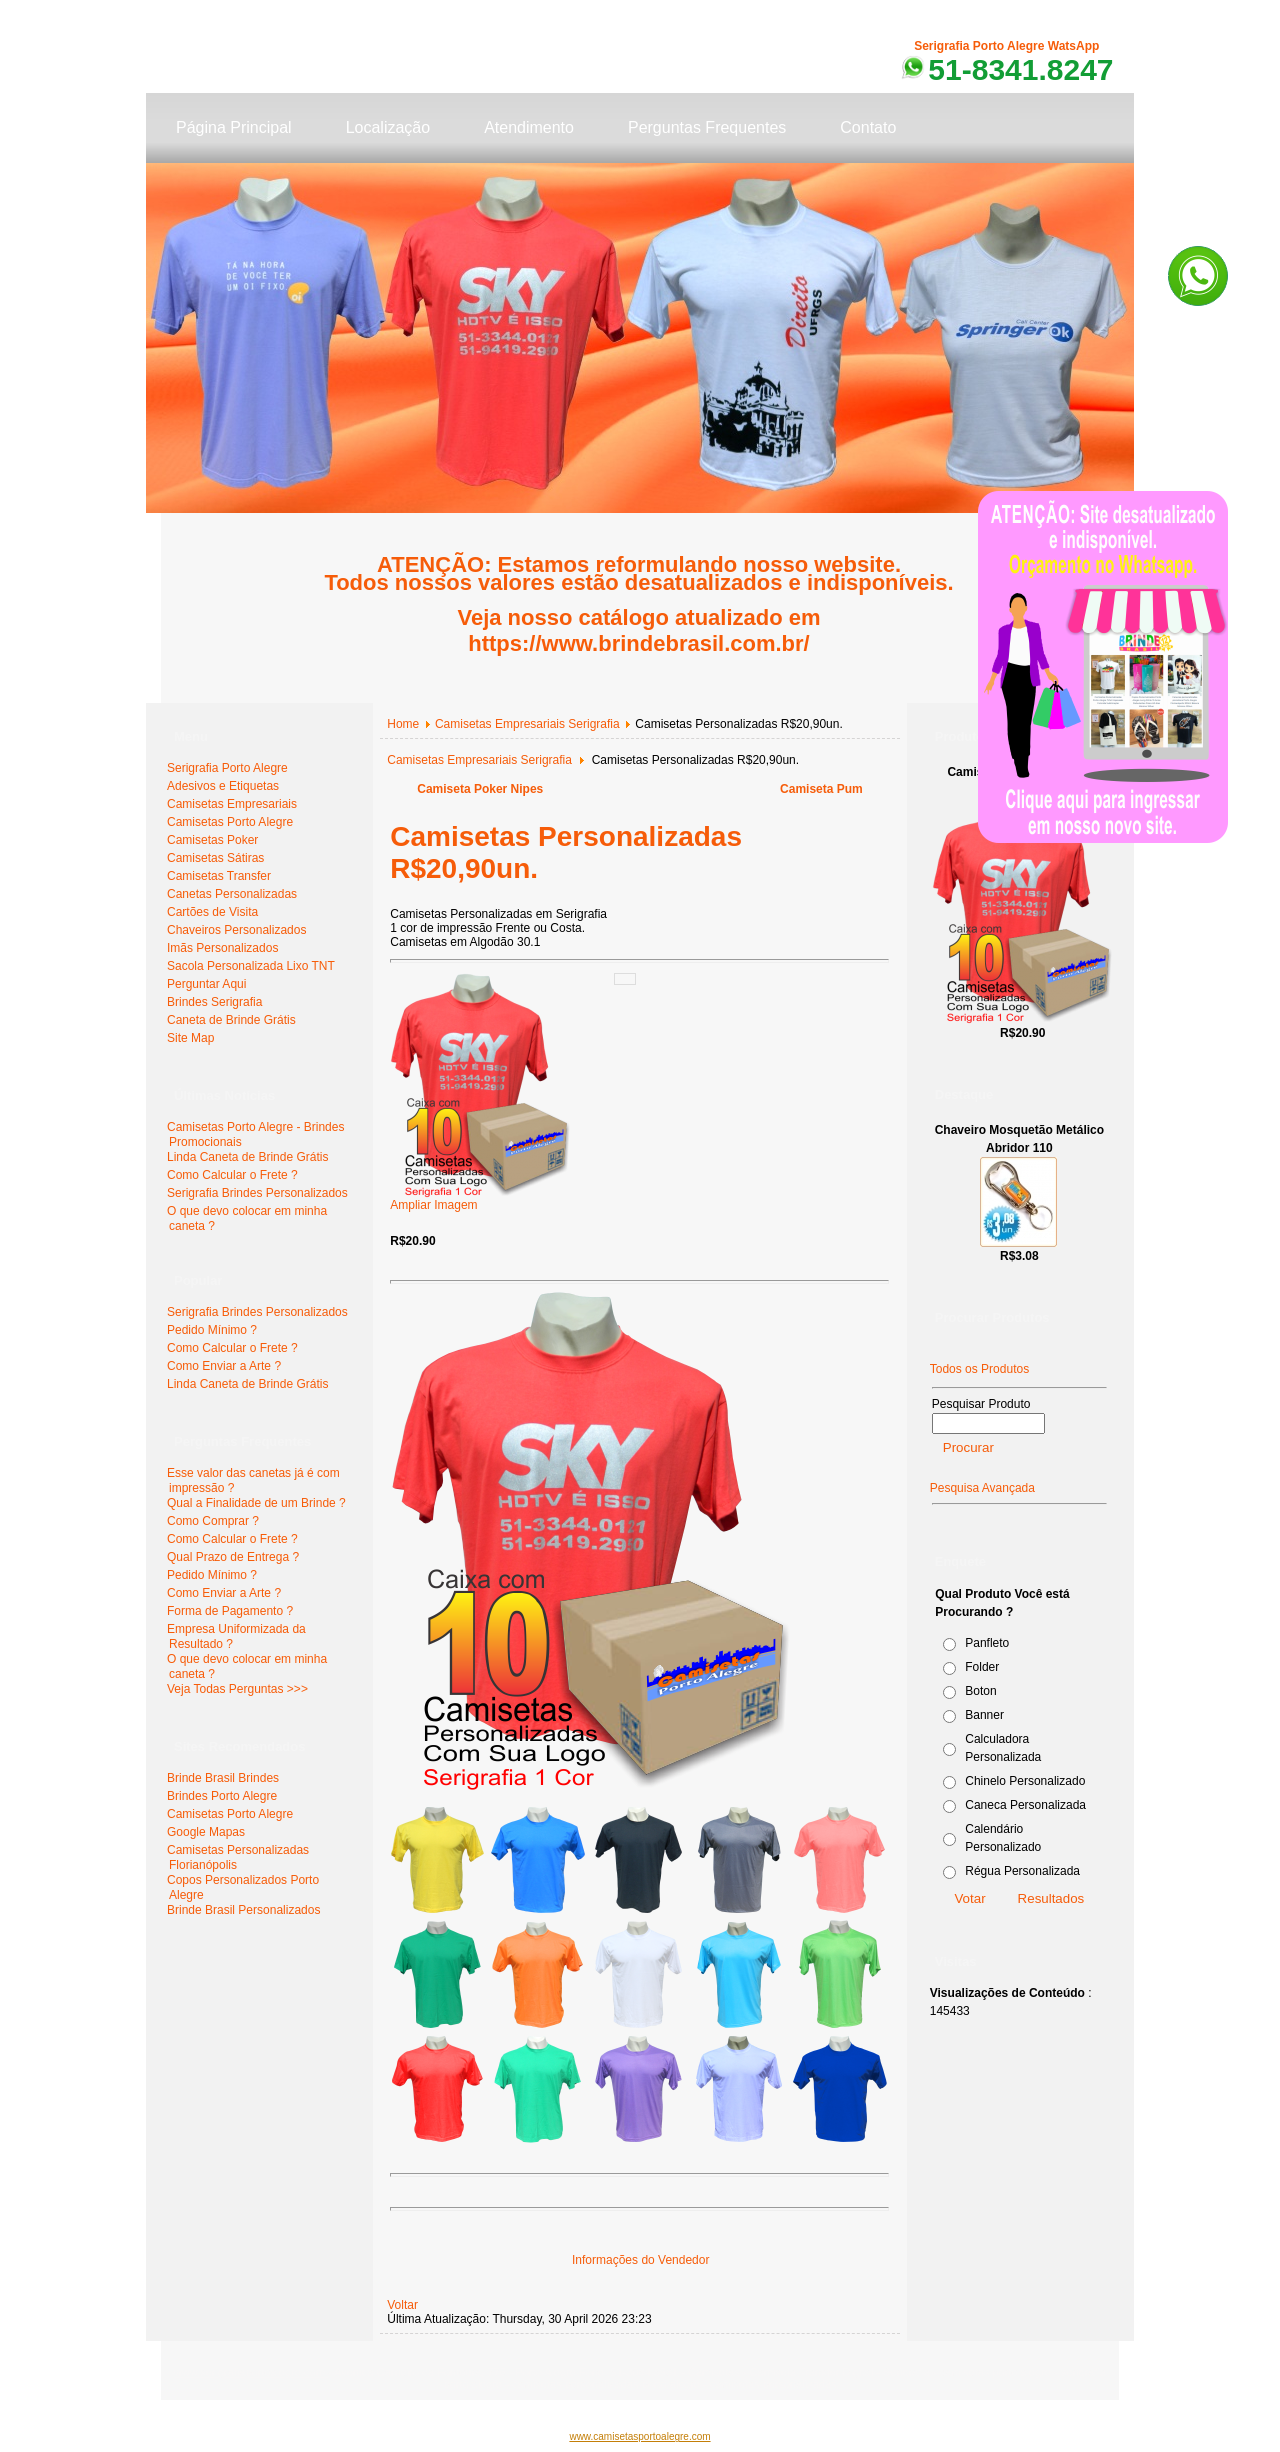 The width and height of the screenshot is (1280, 2452). Describe the element at coordinates (1022, 1871) in the screenshot. I see `Régua Personalizada` at that location.